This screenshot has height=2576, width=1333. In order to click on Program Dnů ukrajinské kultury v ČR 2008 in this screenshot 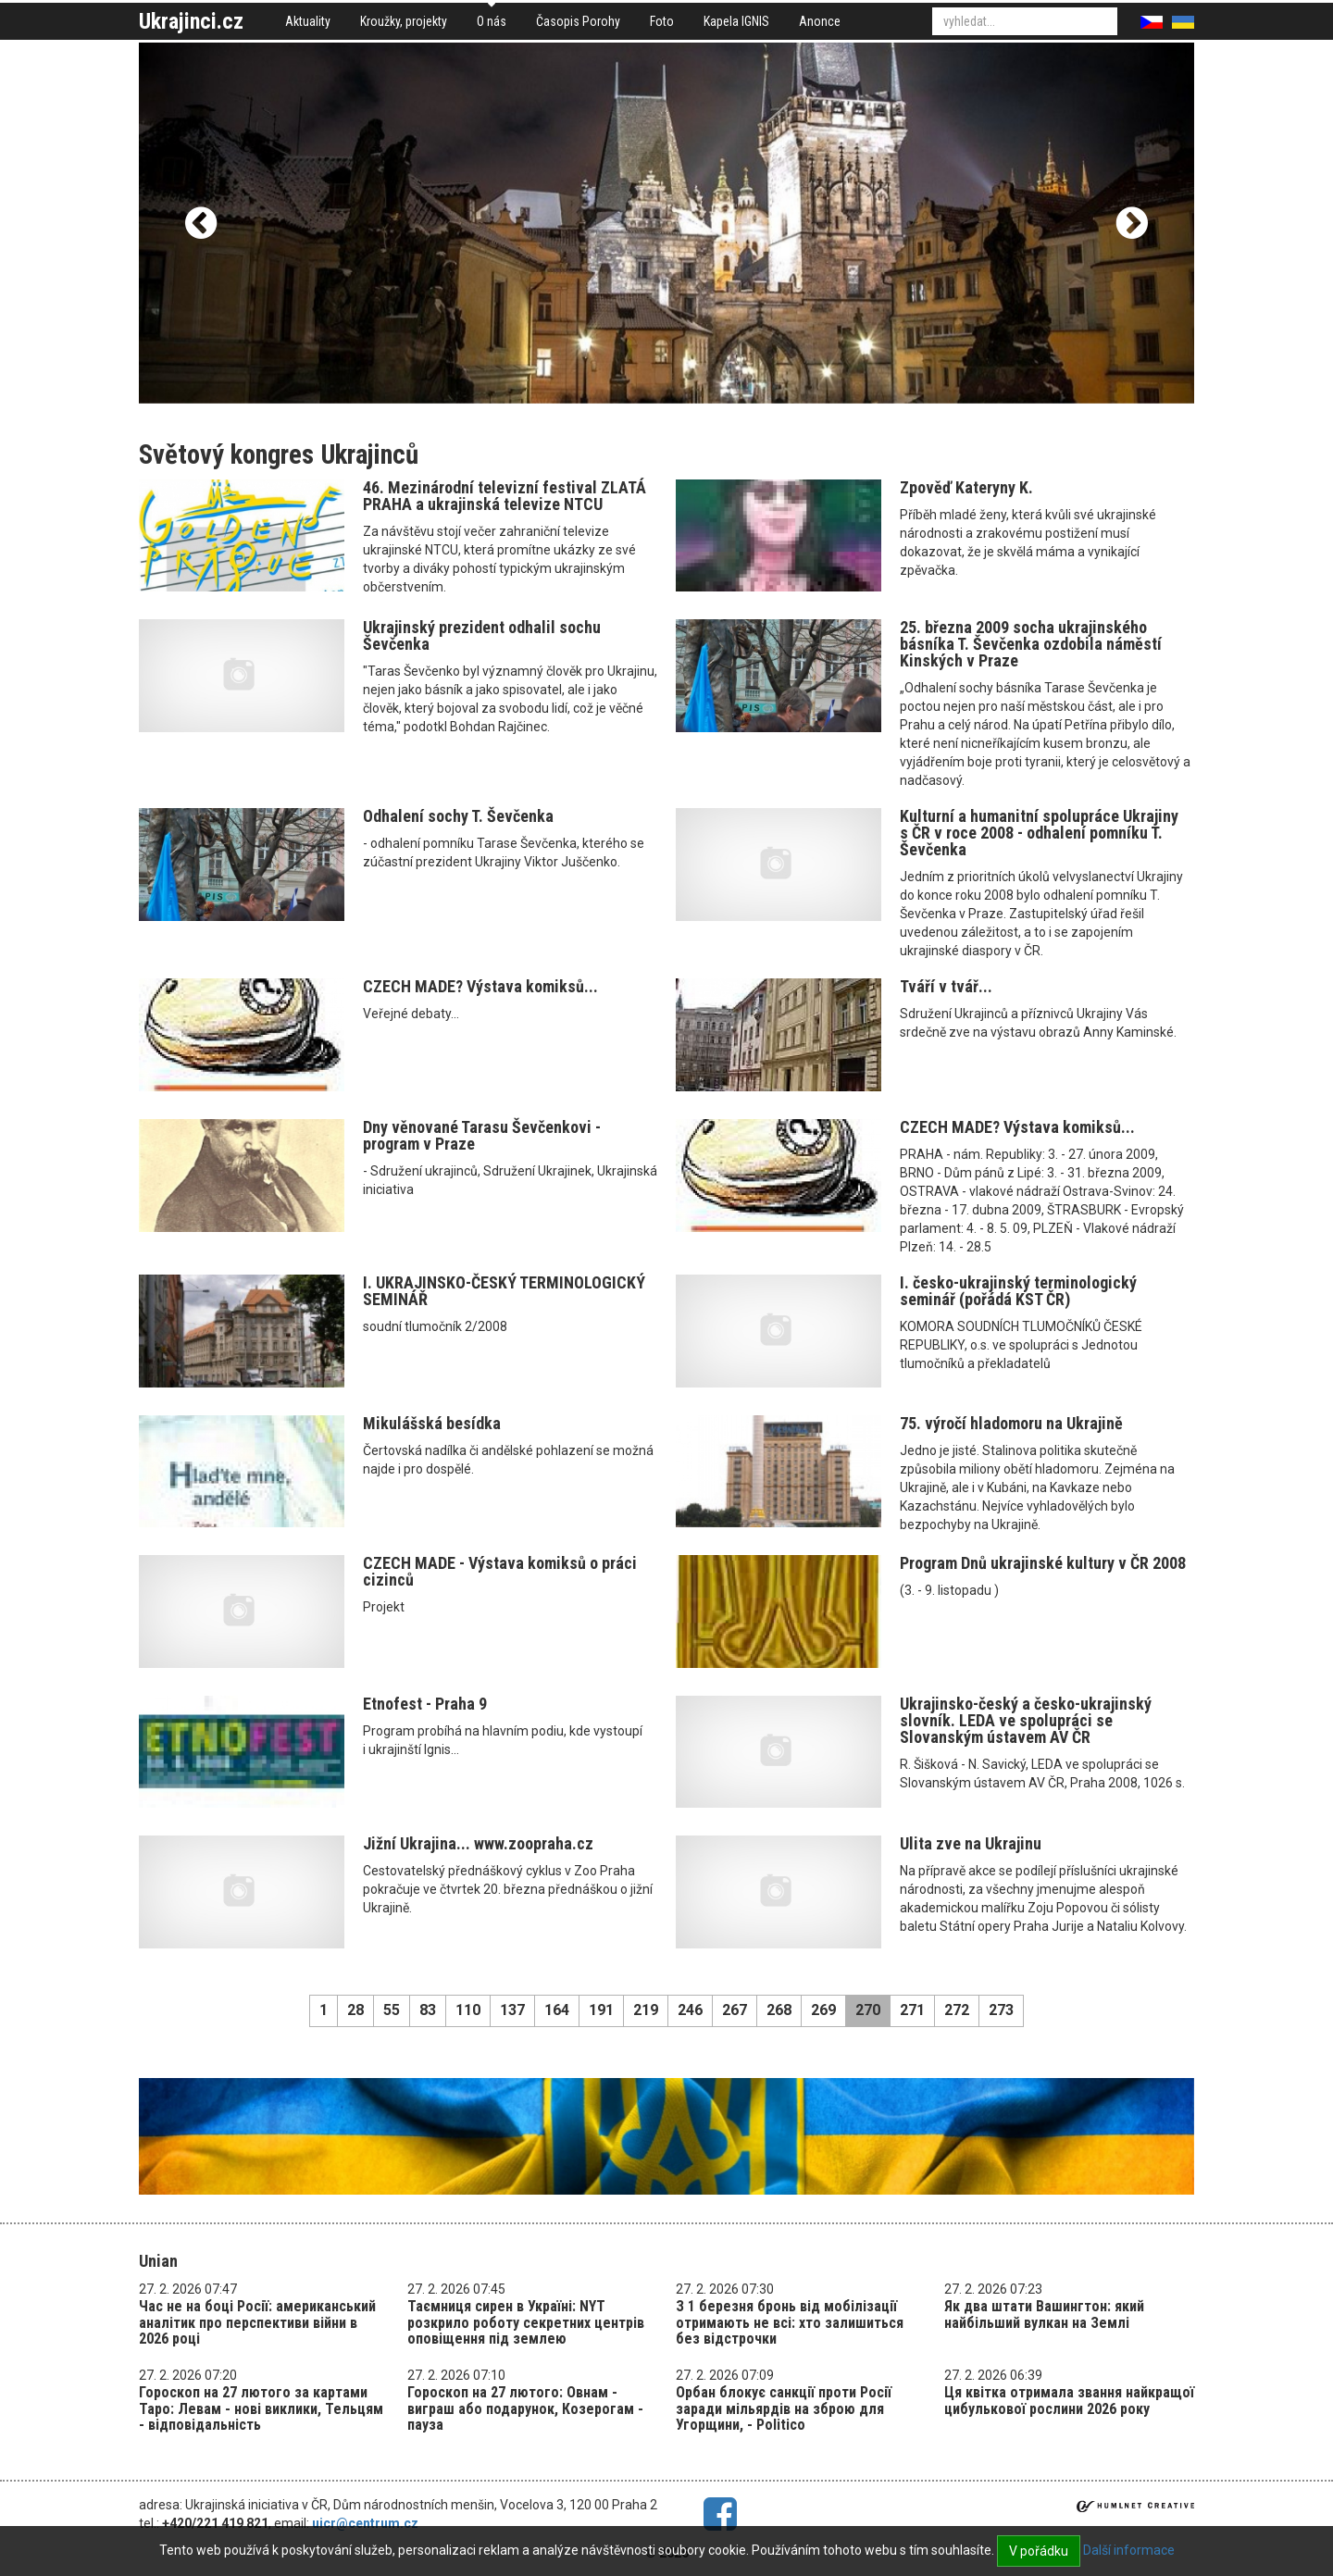, I will do `click(1043, 1563)`.